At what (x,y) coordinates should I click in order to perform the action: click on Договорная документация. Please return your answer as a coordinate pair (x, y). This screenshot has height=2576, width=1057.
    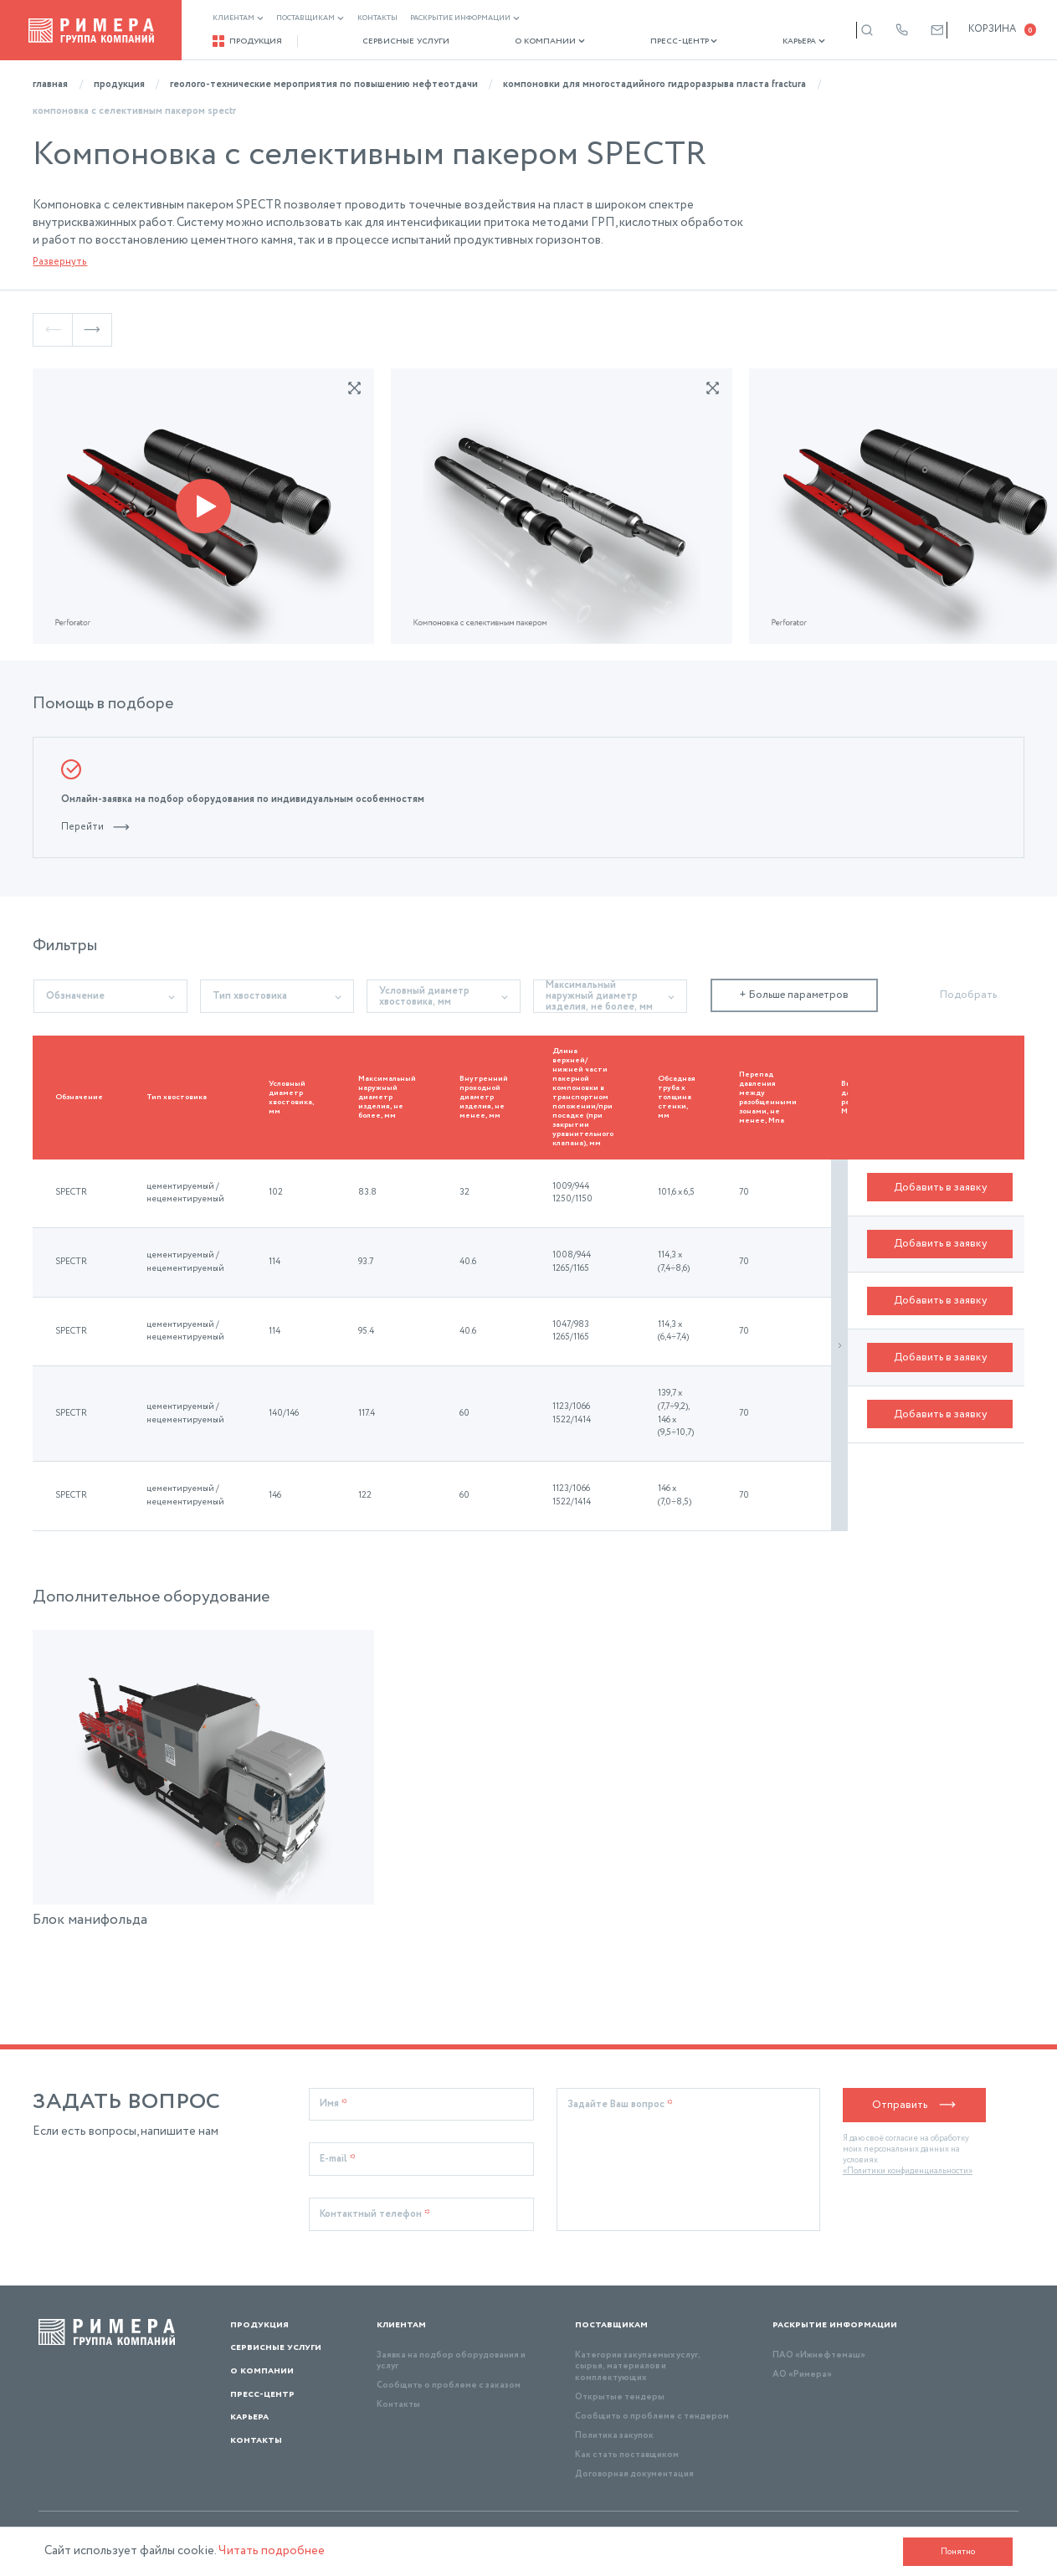
    Looking at the image, I should click on (634, 2474).